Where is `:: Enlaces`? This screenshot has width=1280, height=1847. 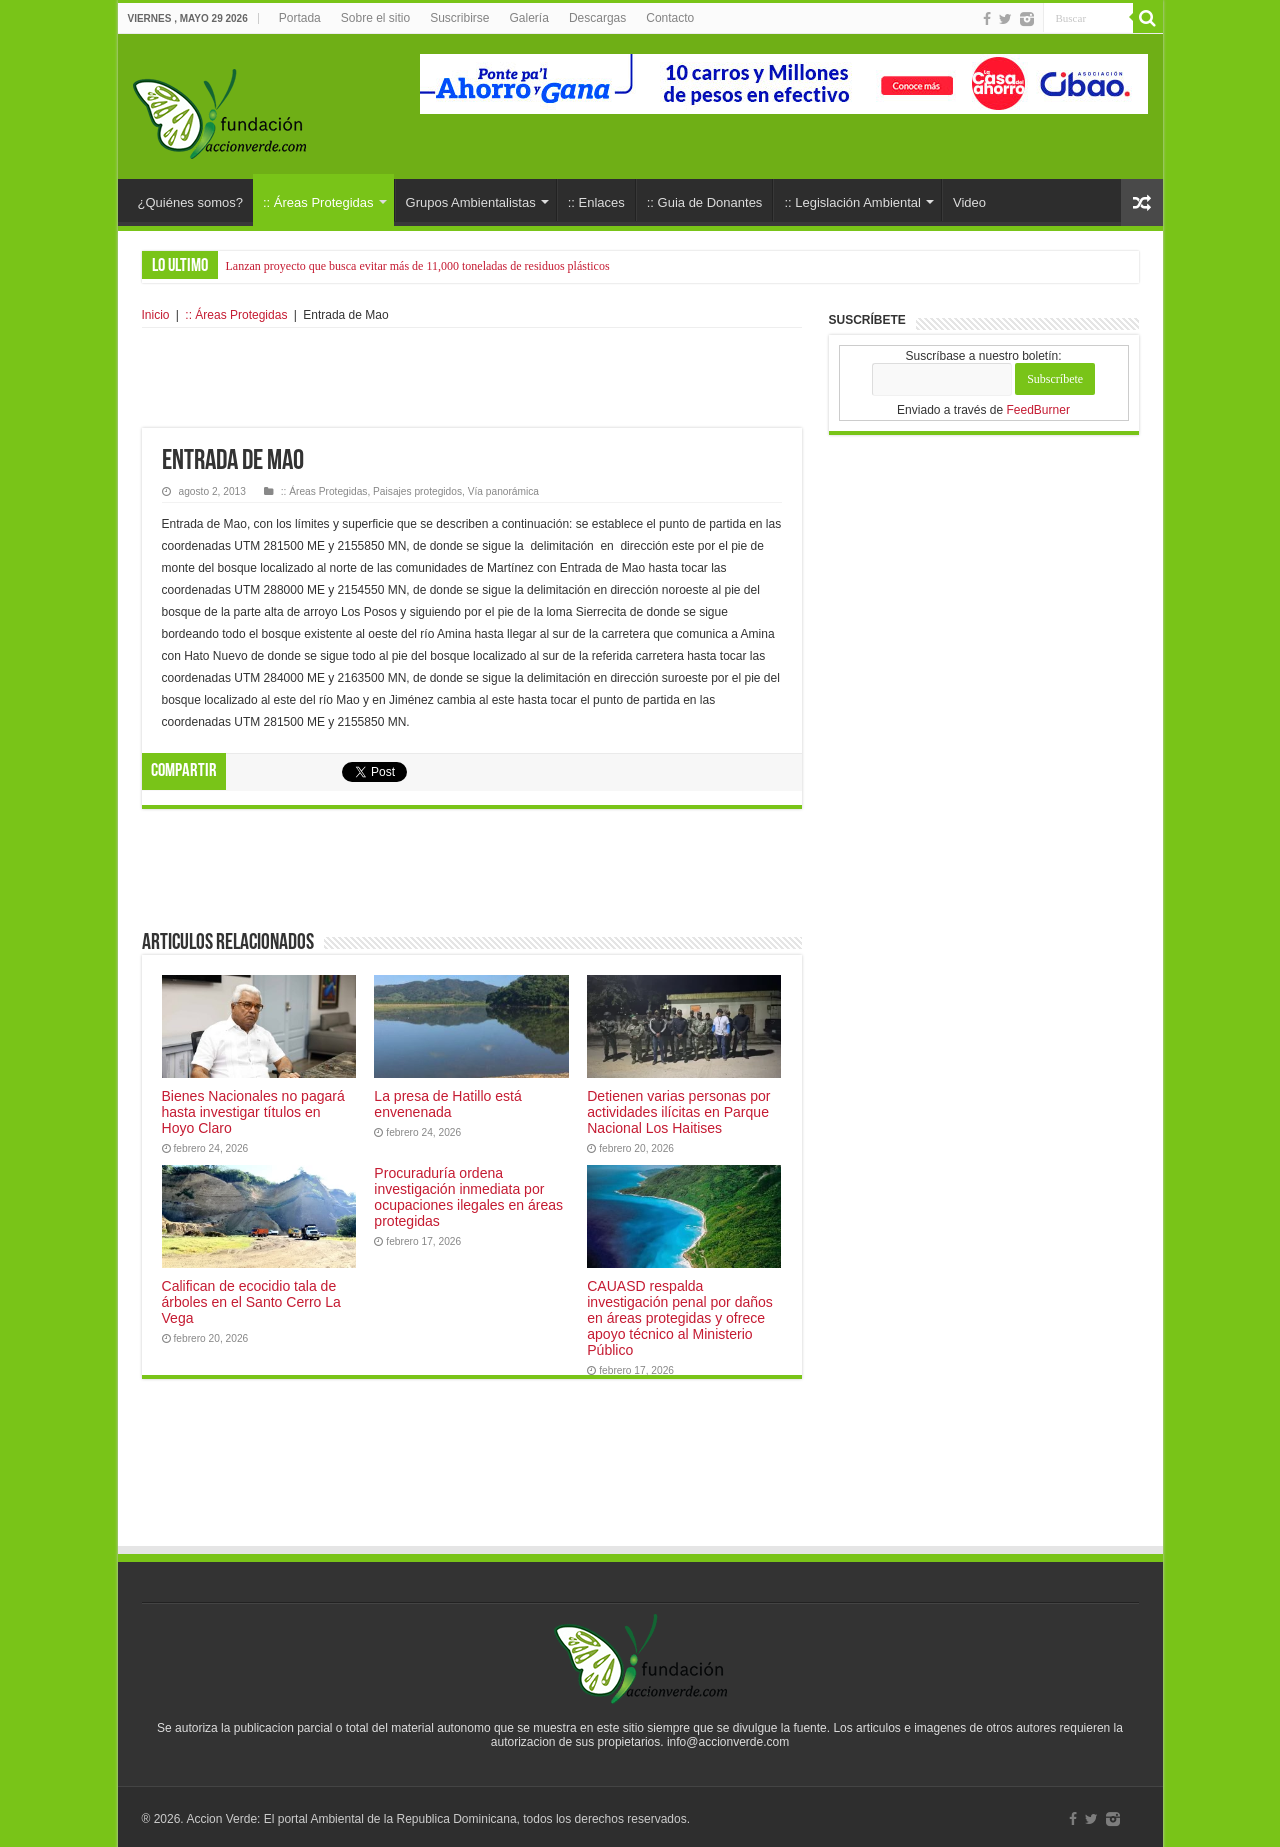
:: Enlaces is located at coordinates (596, 202).